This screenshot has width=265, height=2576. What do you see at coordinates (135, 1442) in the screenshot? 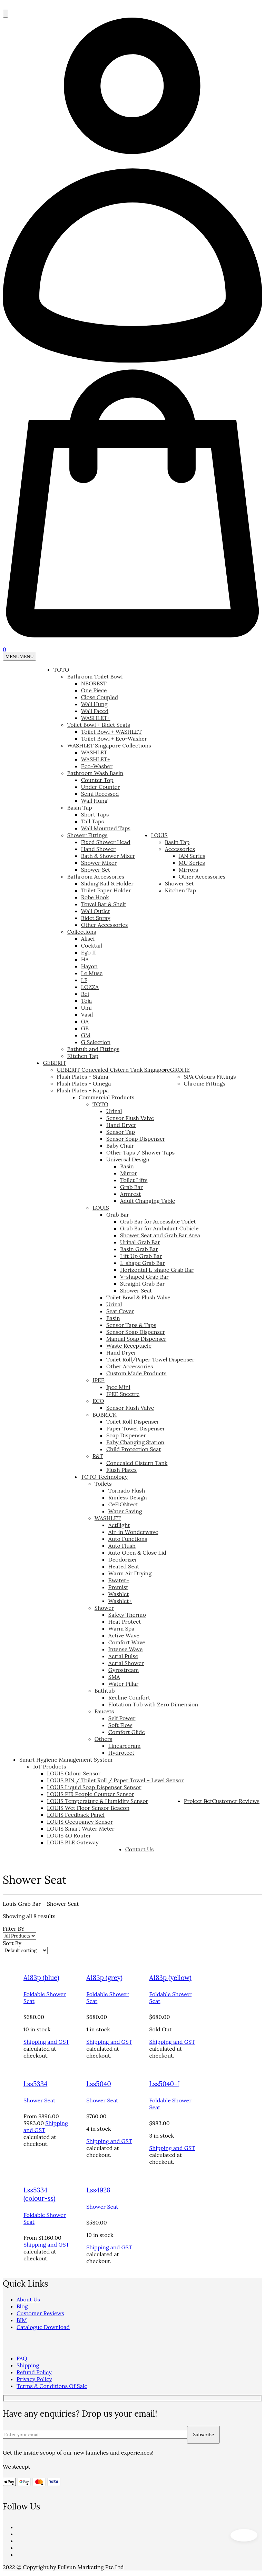
I see `Baby Changing Station` at bounding box center [135, 1442].